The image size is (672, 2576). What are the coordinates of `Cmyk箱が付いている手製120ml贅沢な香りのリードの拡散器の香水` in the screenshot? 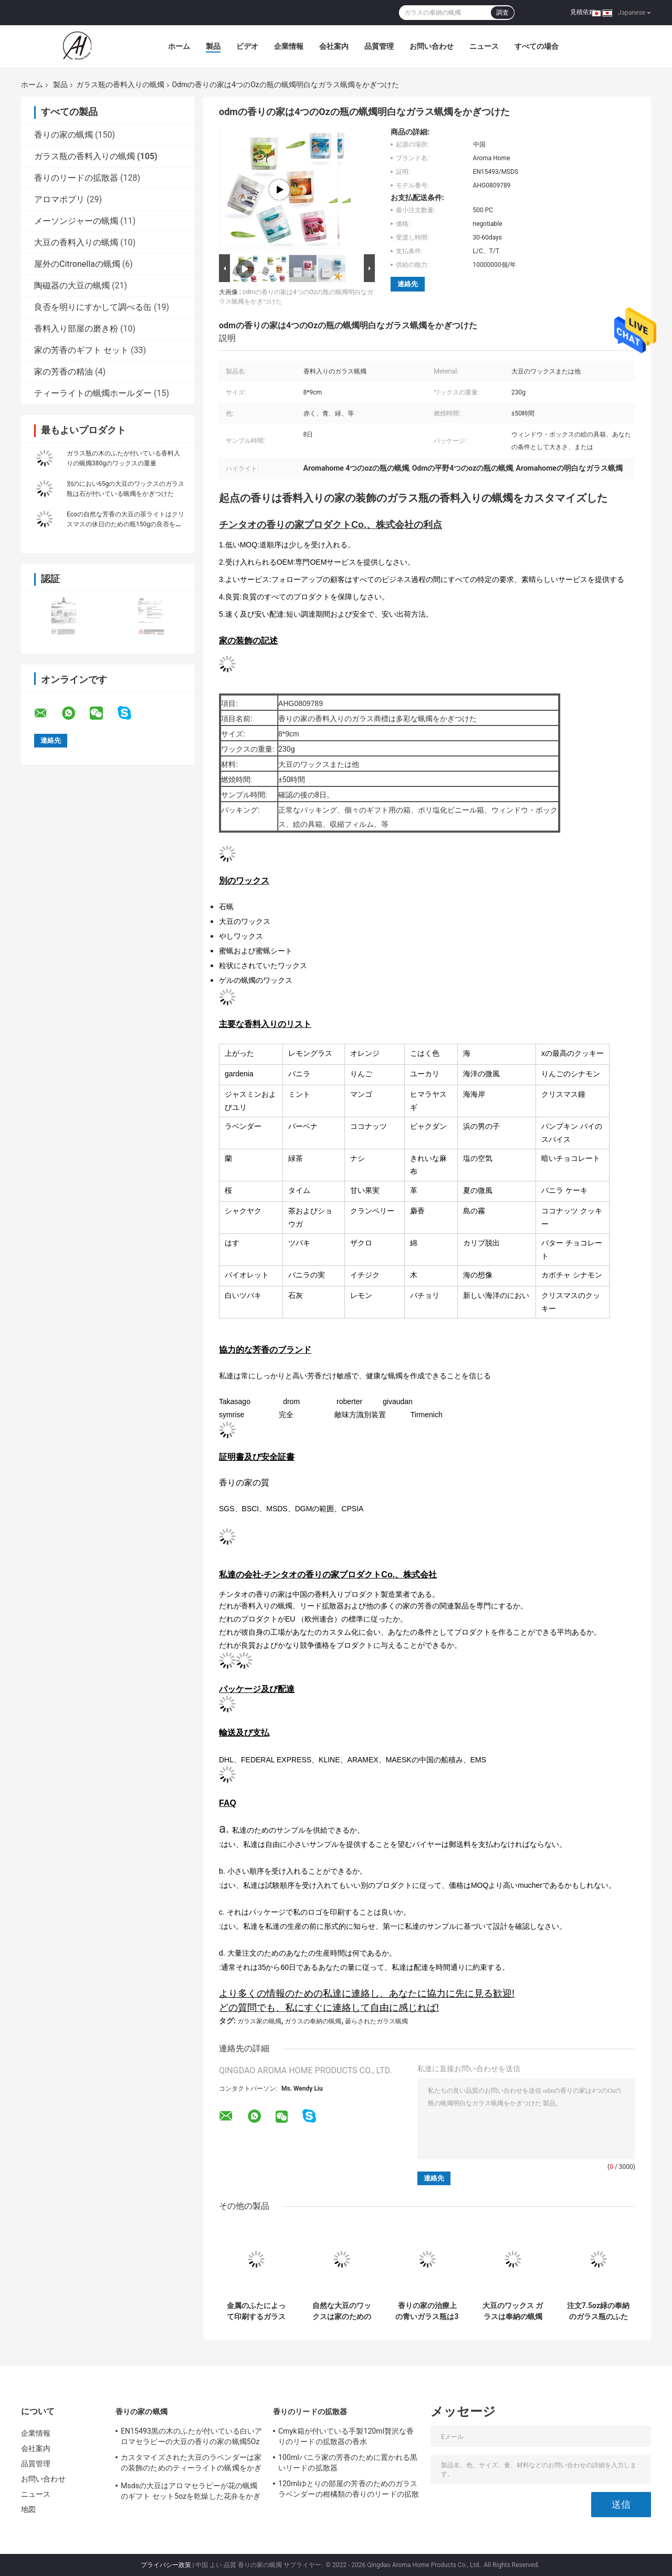 It's located at (346, 2436).